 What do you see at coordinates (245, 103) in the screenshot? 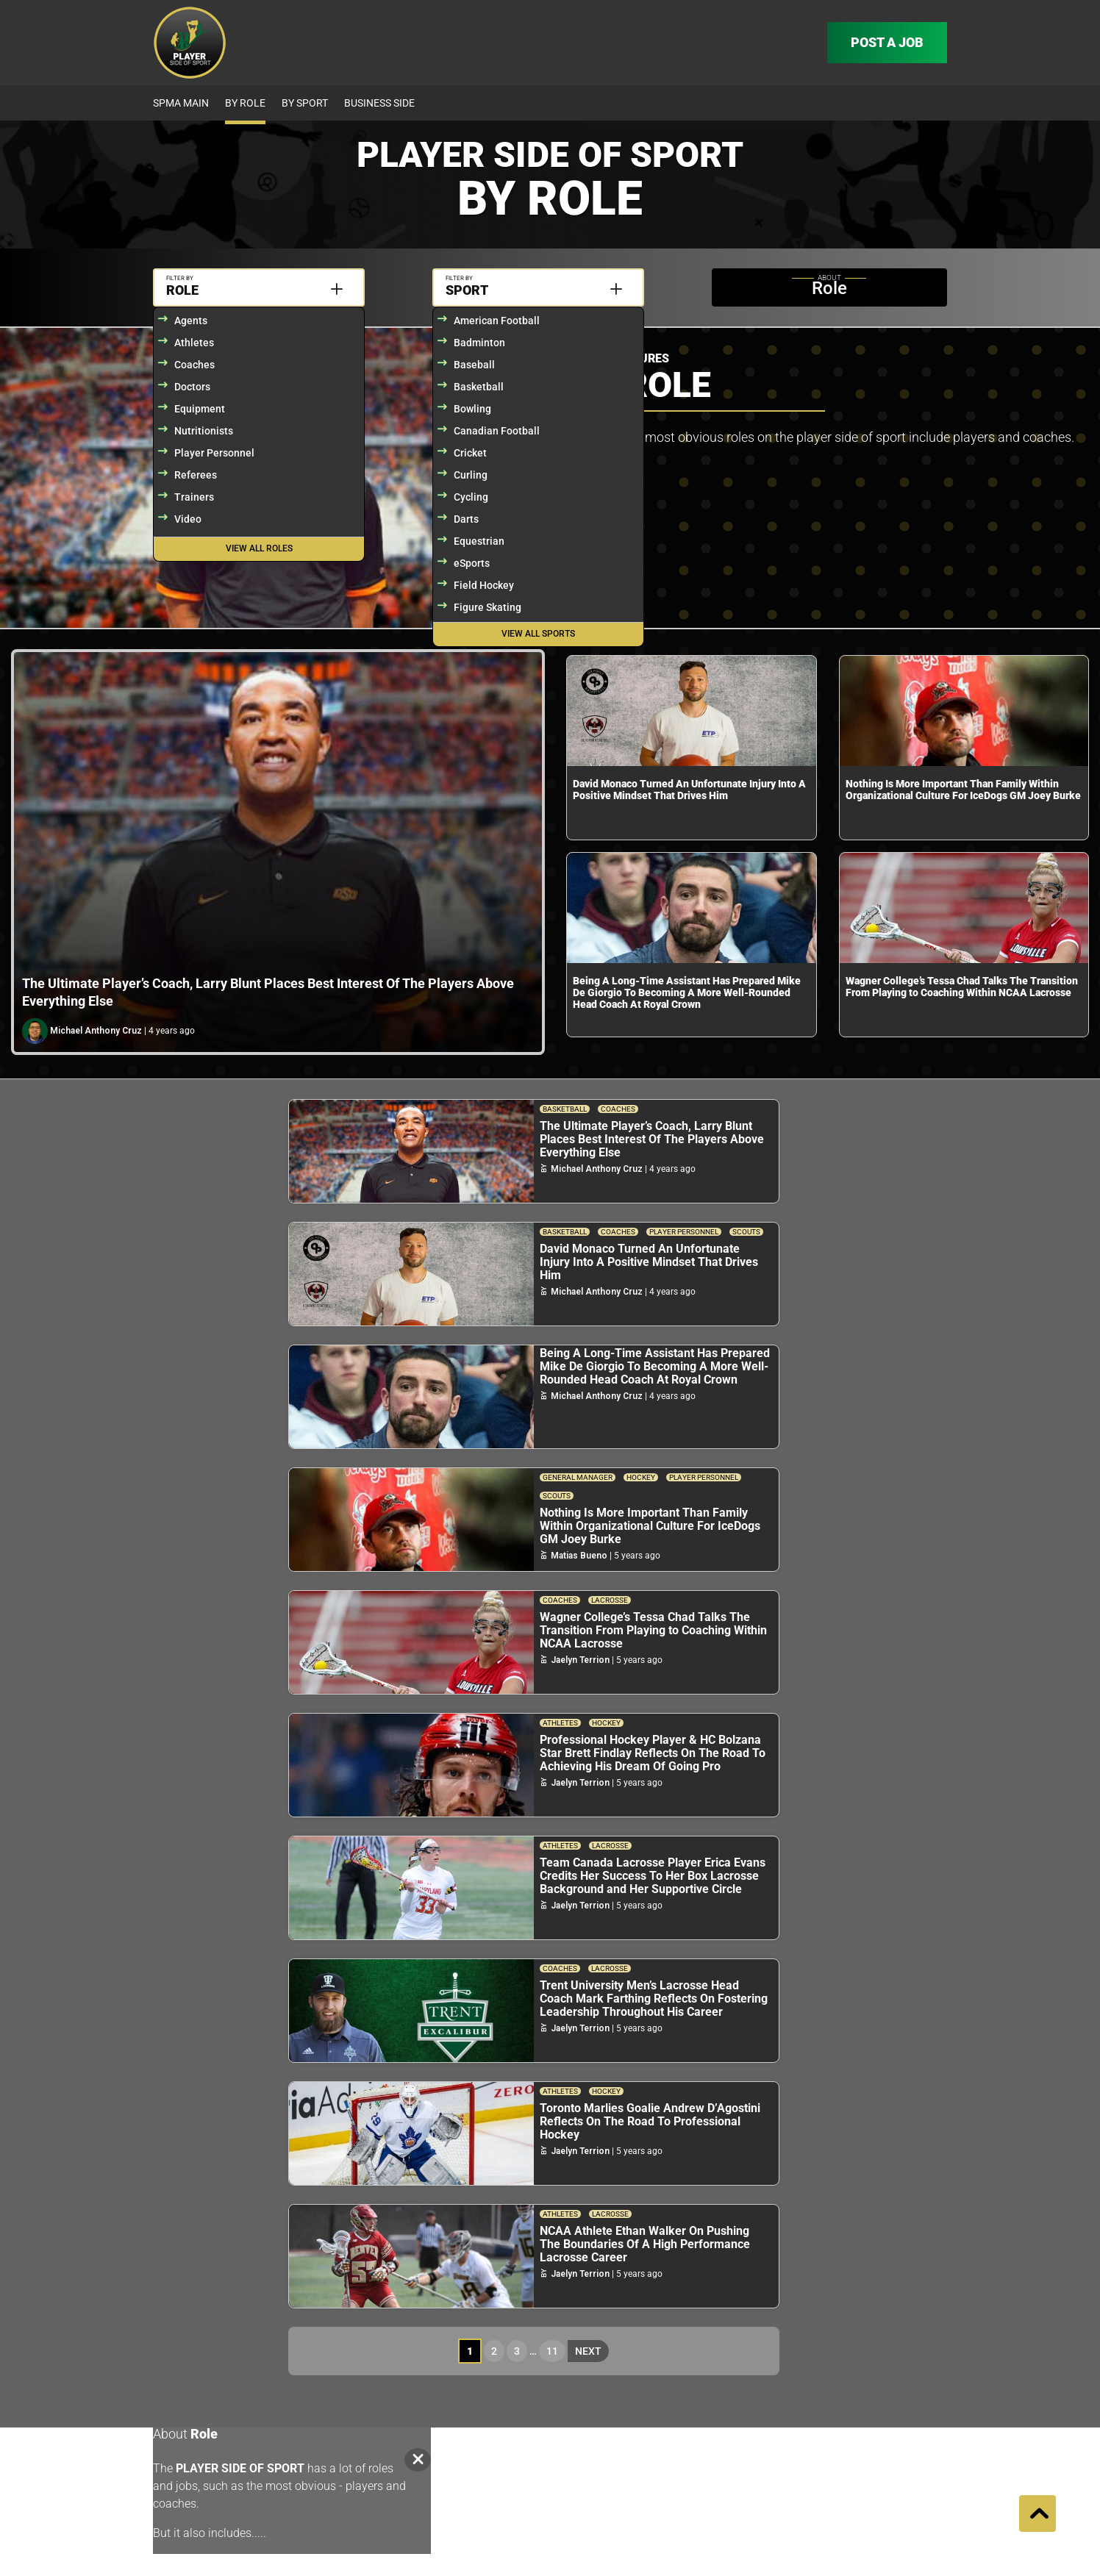
I see `By Role` at bounding box center [245, 103].